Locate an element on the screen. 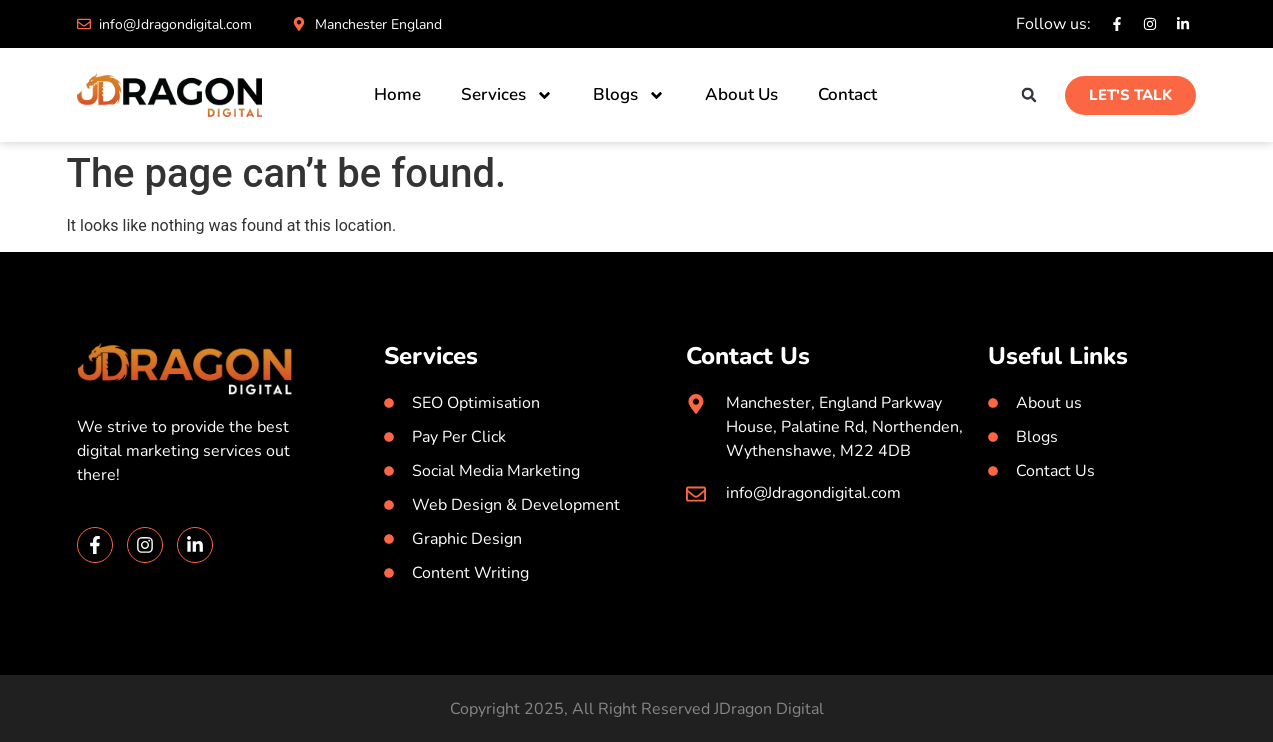 This screenshot has width=1273, height=742. Services is located at coordinates (507, 95).